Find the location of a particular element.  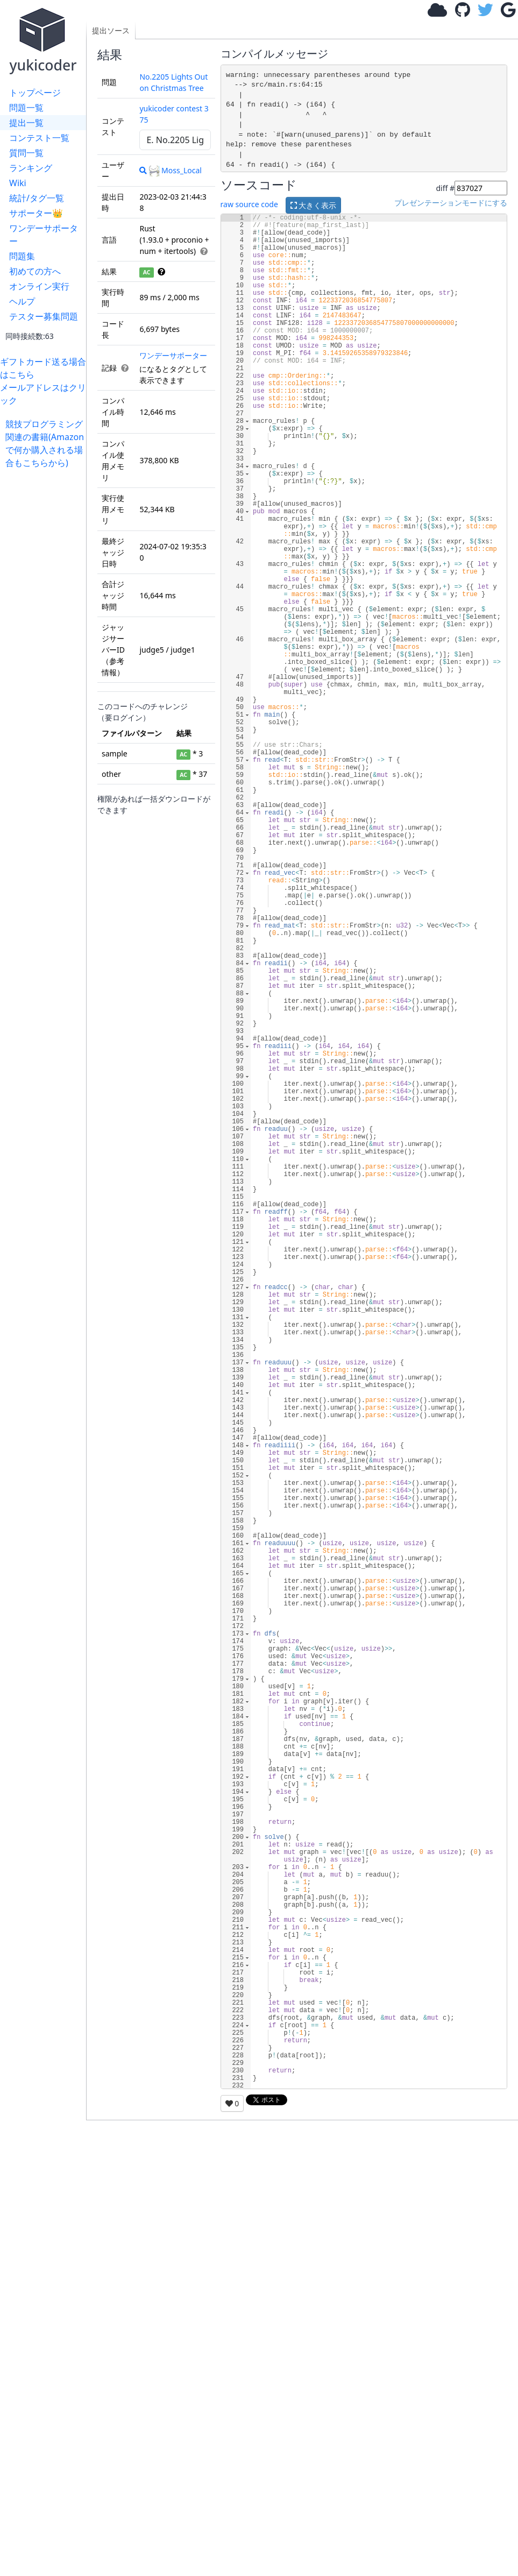

ヘルプ is located at coordinates (22, 301).